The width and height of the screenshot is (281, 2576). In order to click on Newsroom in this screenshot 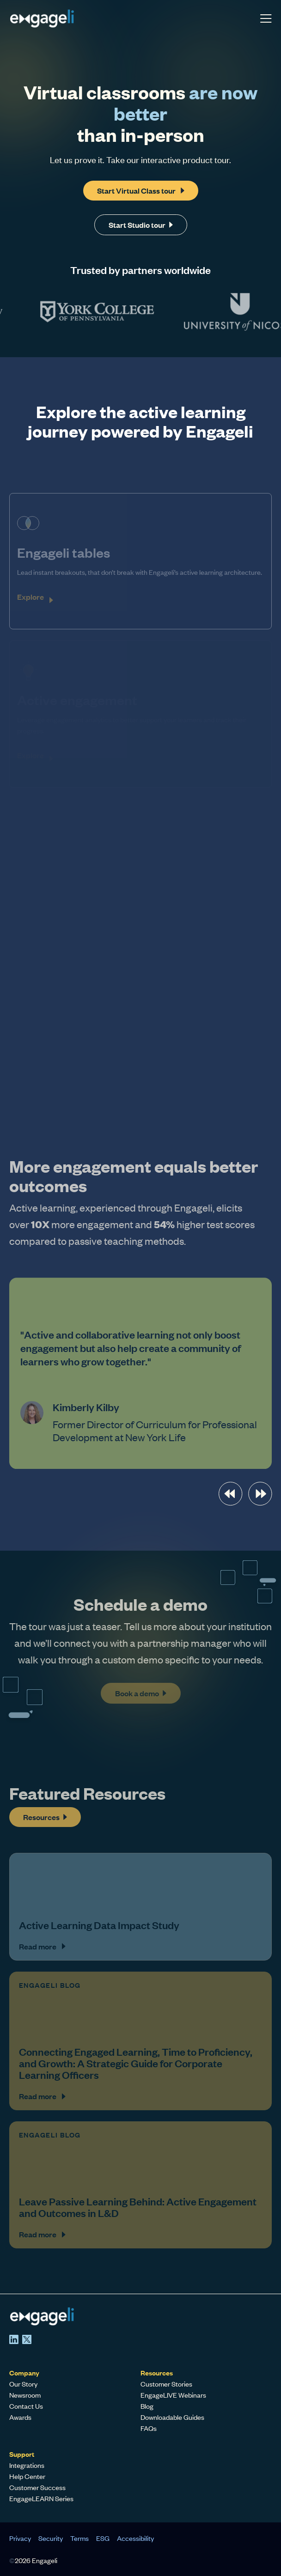, I will do `click(25, 2394)`.